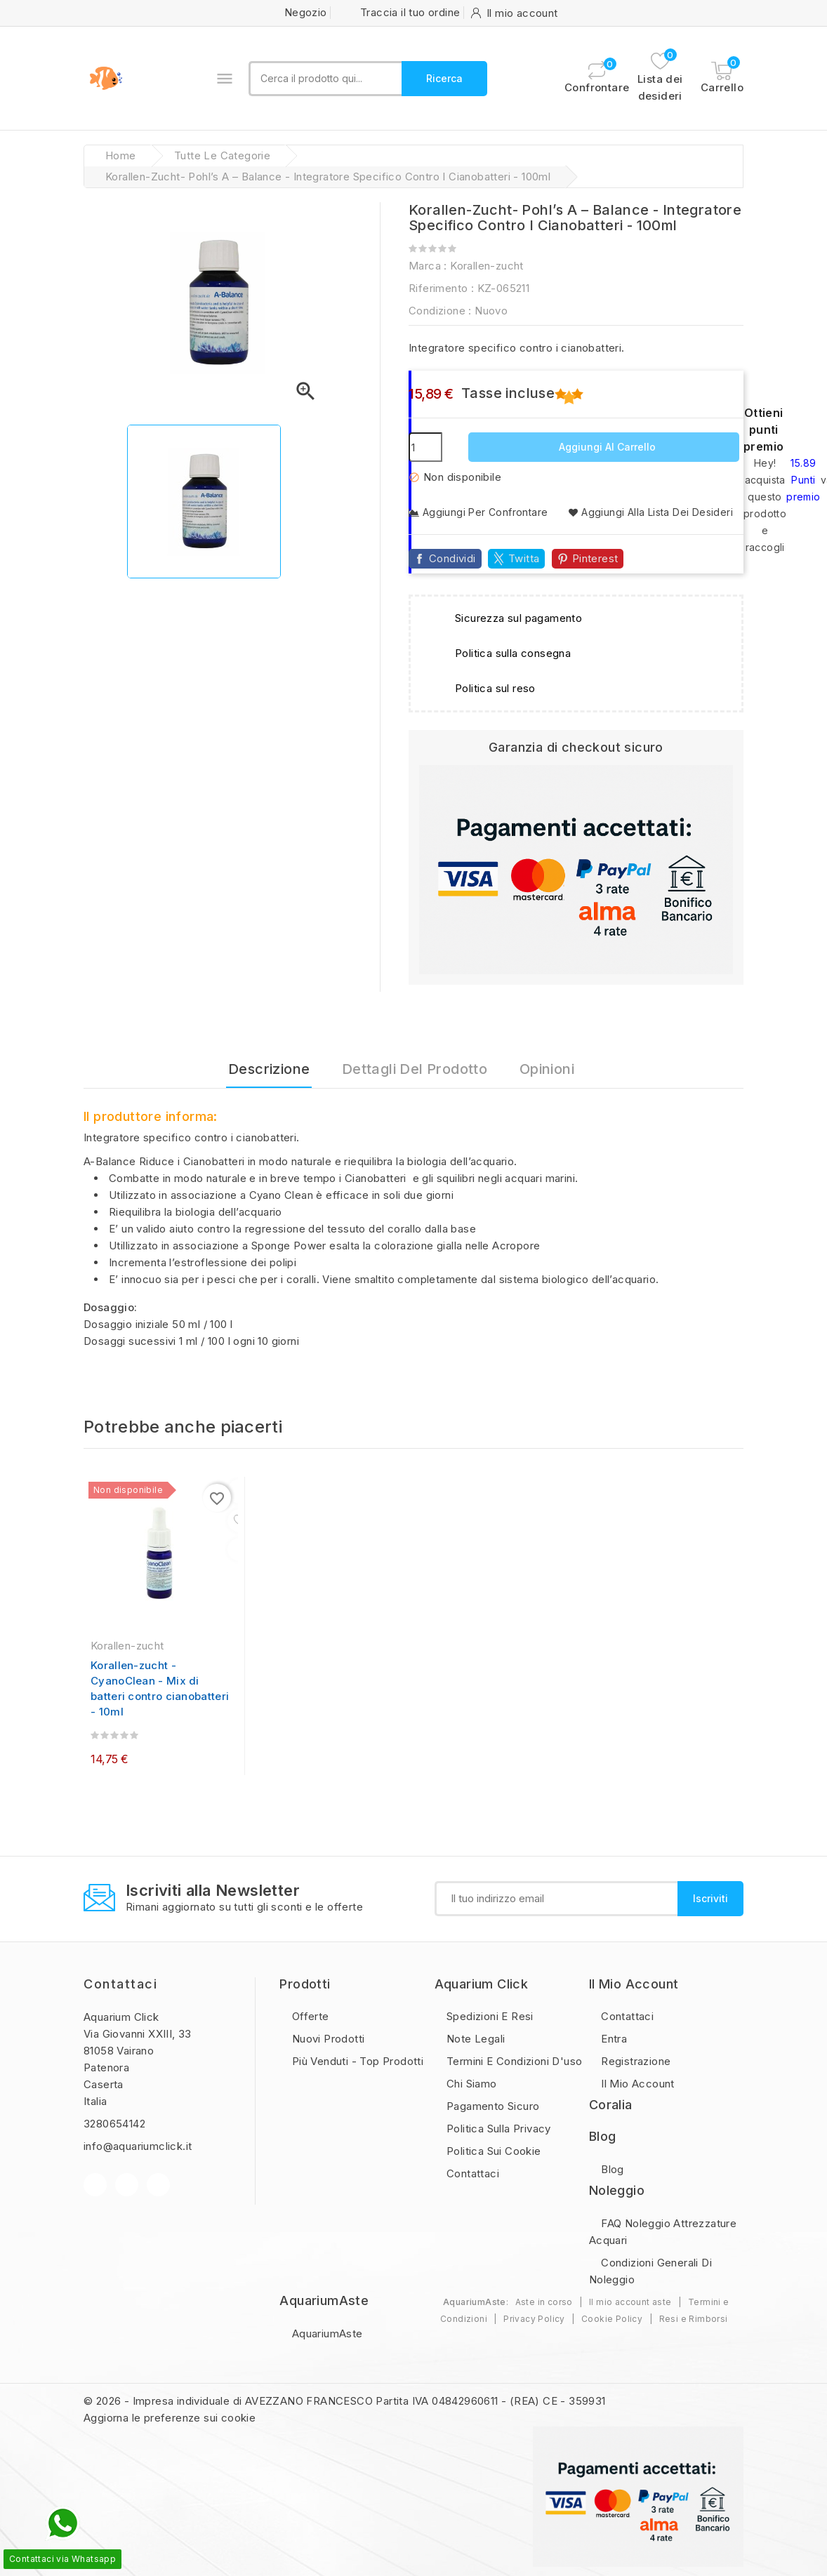  What do you see at coordinates (470, 2083) in the screenshot?
I see `Chi Siamo` at bounding box center [470, 2083].